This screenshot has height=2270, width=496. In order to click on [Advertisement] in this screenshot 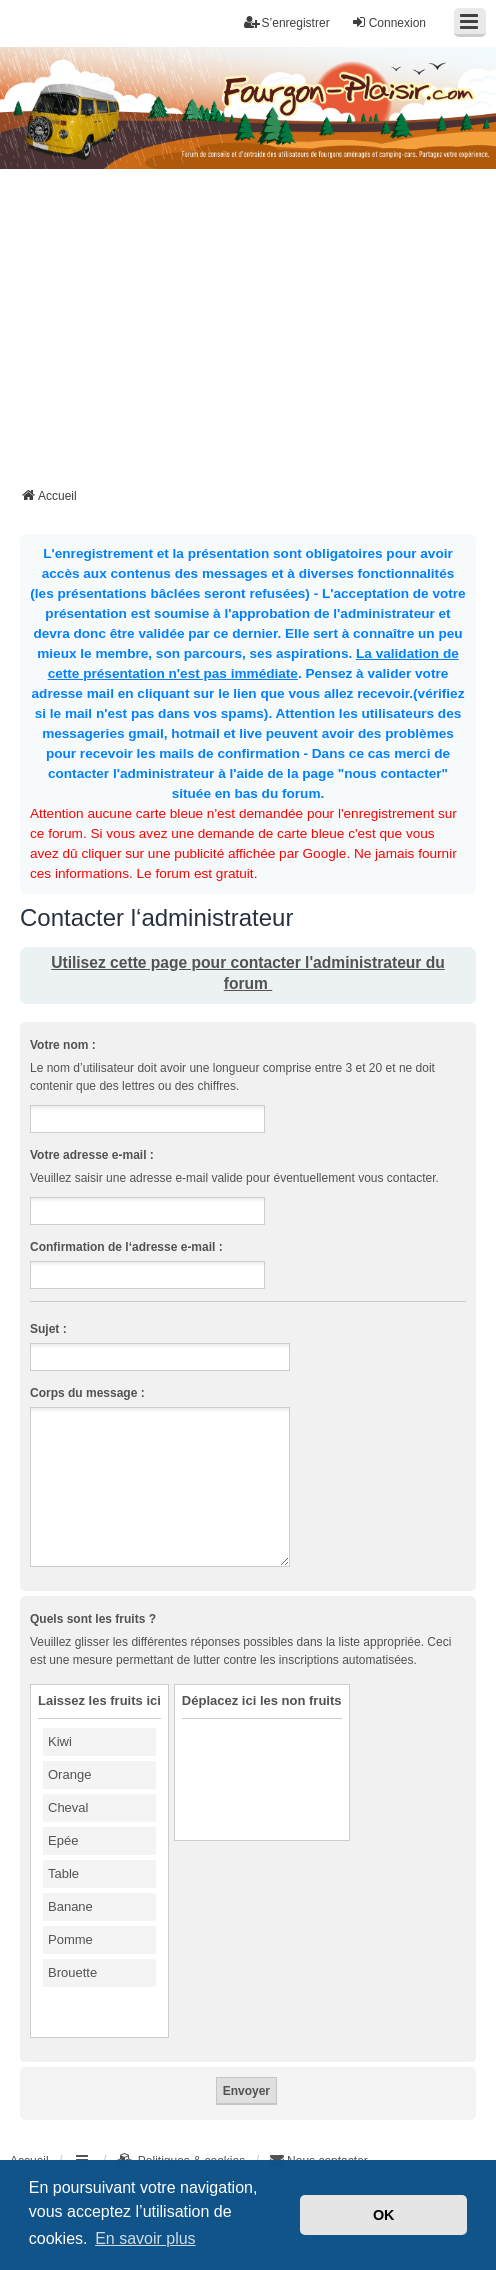, I will do `click(258, 334)`.